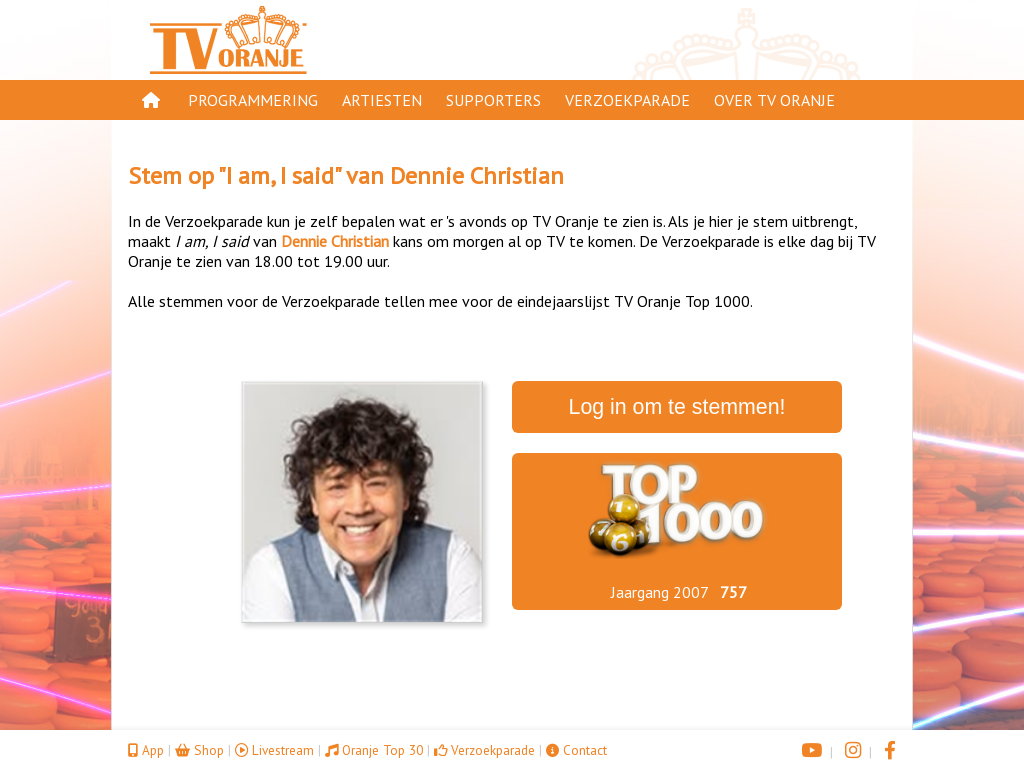 The image size is (1024, 770). Describe the element at coordinates (253, 100) in the screenshot. I see `Programmering` at that location.